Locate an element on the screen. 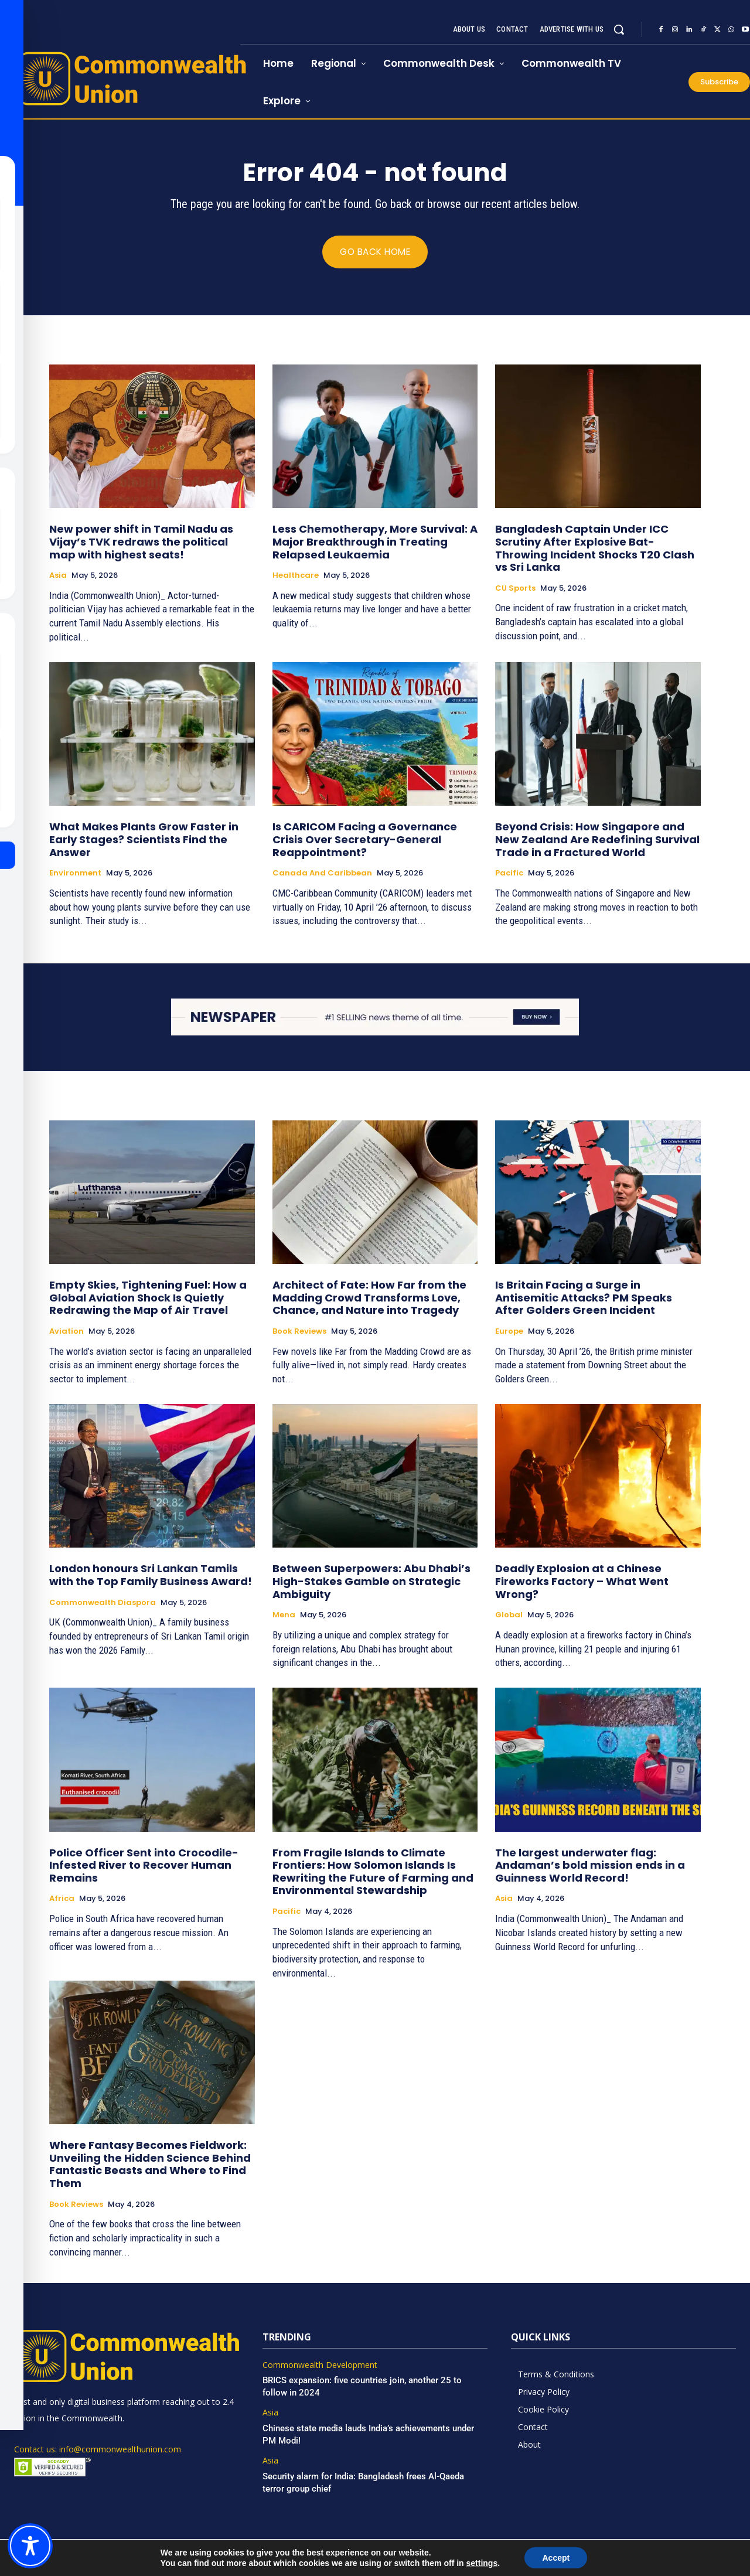 This screenshot has height=2576, width=750. Deadly Explosion at a Chinese Fireworks Factory – What Went Wrong? is located at coordinates (582, 1582).